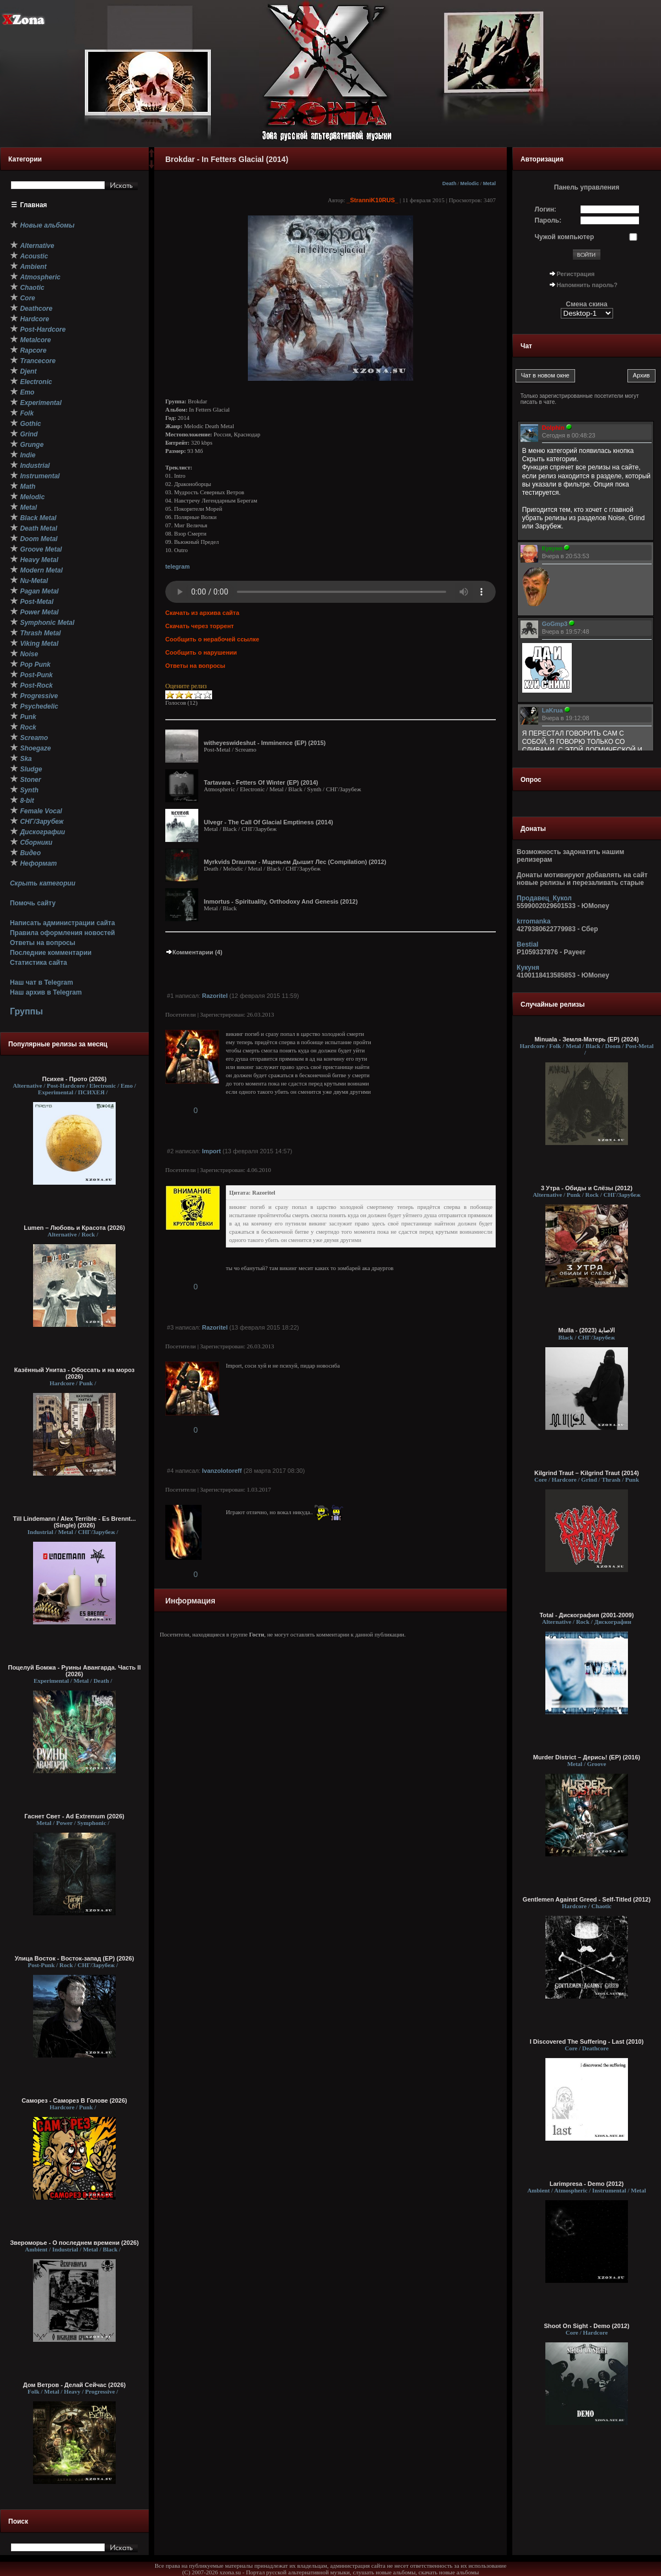 The width and height of the screenshot is (661, 2576). Describe the element at coordinates (74, 2384) in the screenshot. I see `Дом Ветров - Делай Сейчас (2026)` at that location.